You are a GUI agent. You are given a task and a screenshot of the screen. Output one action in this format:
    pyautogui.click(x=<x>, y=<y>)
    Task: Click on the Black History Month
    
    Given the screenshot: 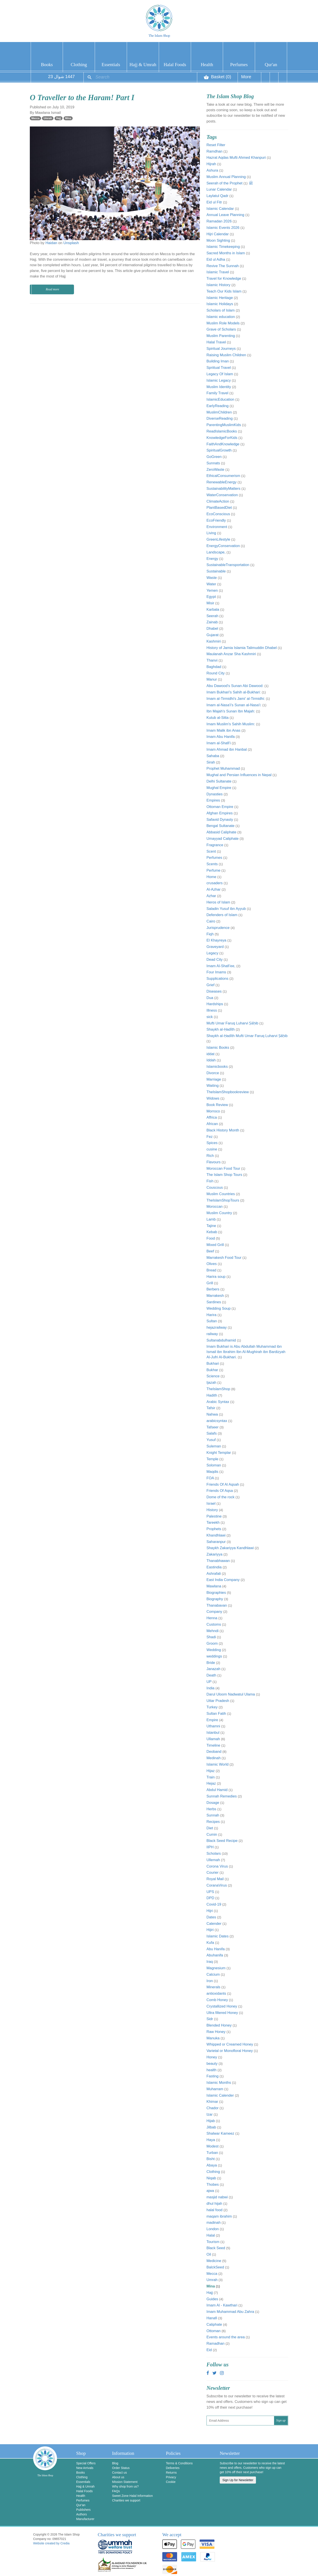 What is the action you would take?
    pyautogui.click(x=225, y=1130)
    